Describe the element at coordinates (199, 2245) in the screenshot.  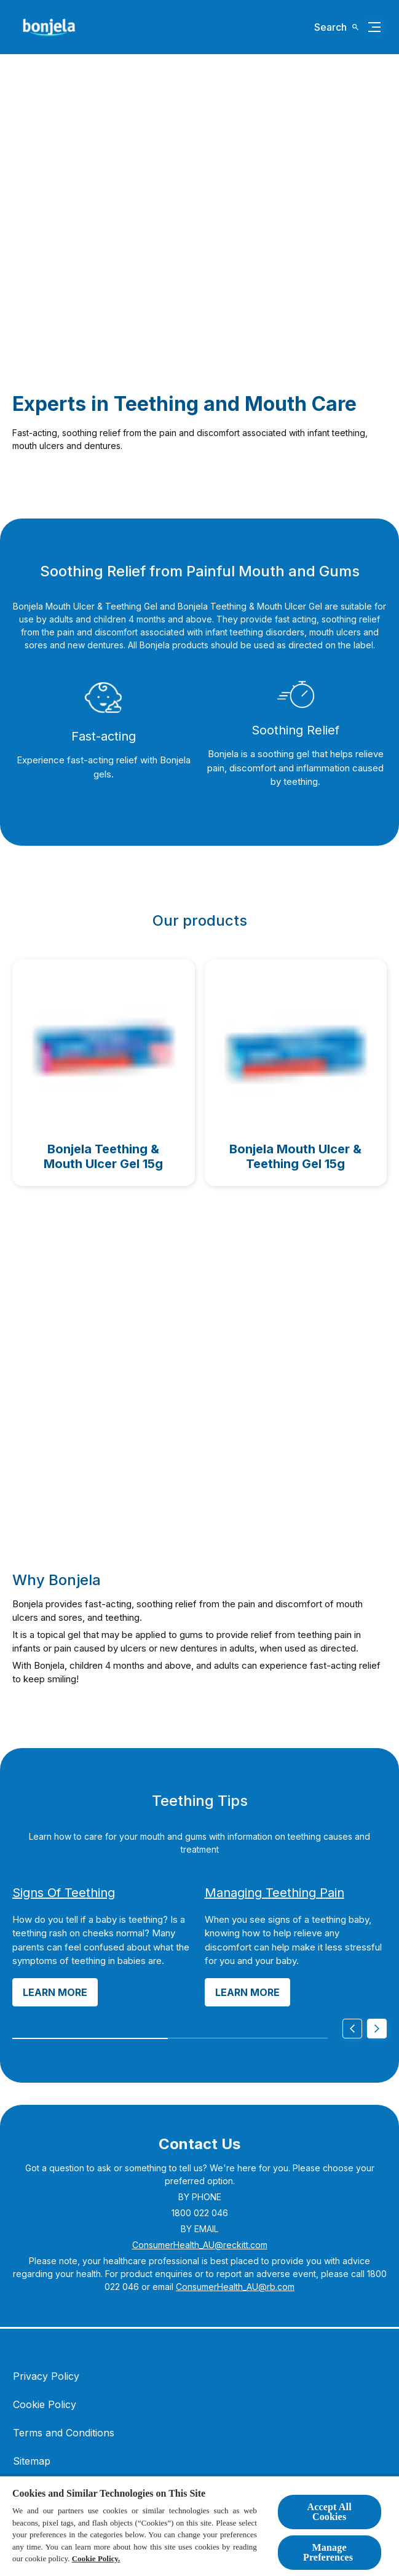
I see `ConsumerHealth_AU@reckitt.com` at that location.